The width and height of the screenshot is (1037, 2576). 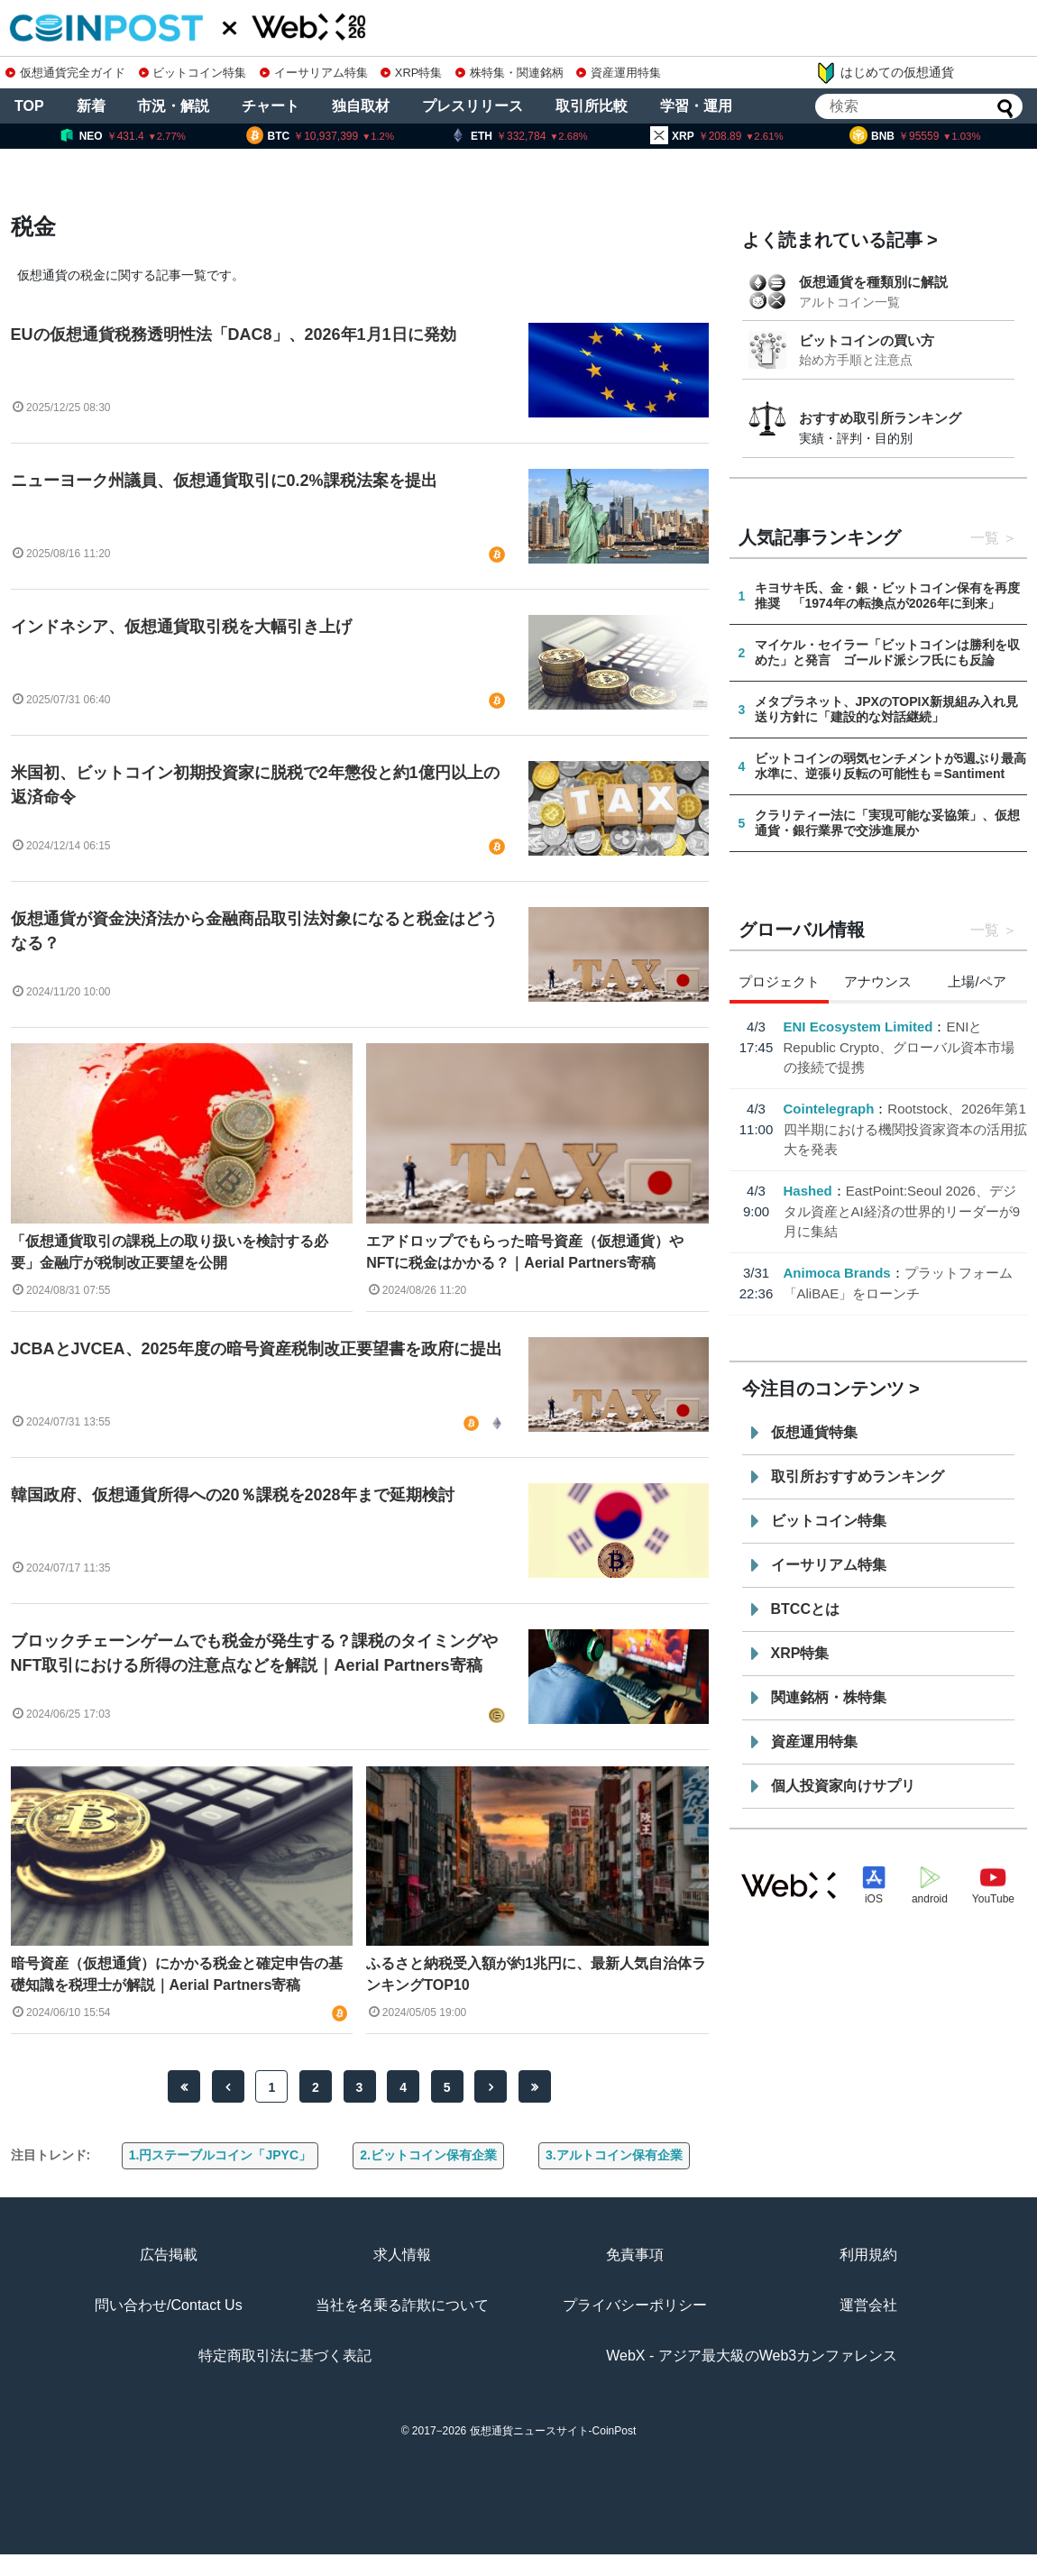 I want to click on はじめての仮想通貨, so click(x=884, y=73).